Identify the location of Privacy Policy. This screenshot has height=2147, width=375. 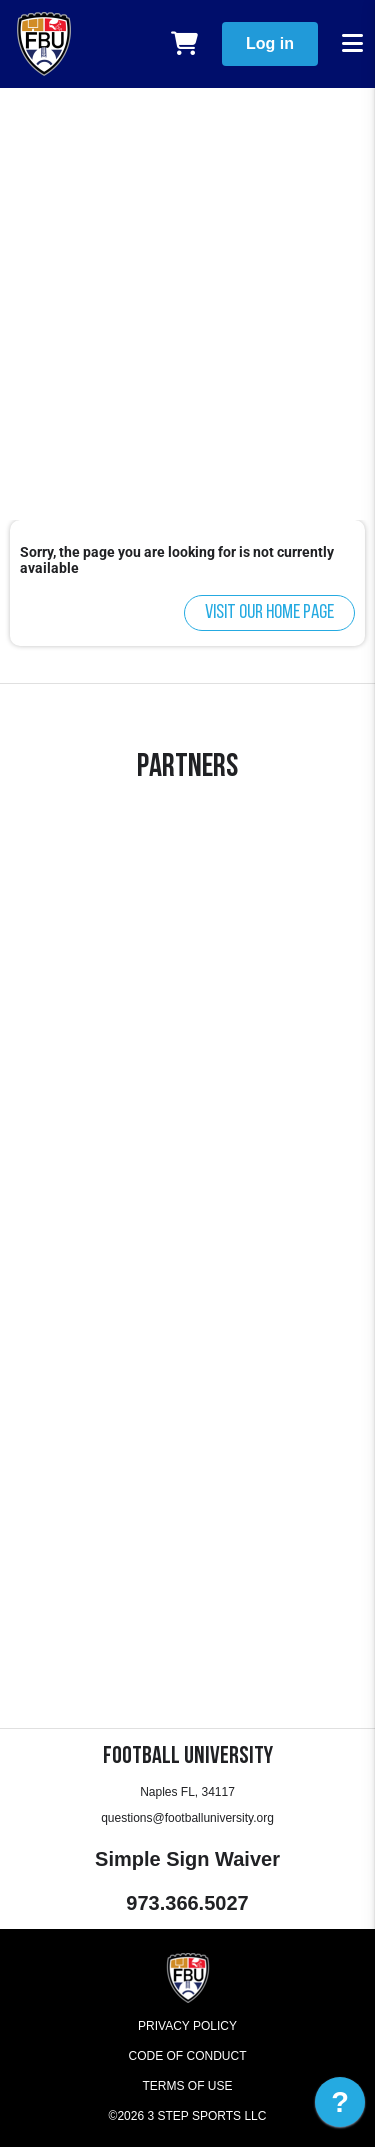
(187, 2026).